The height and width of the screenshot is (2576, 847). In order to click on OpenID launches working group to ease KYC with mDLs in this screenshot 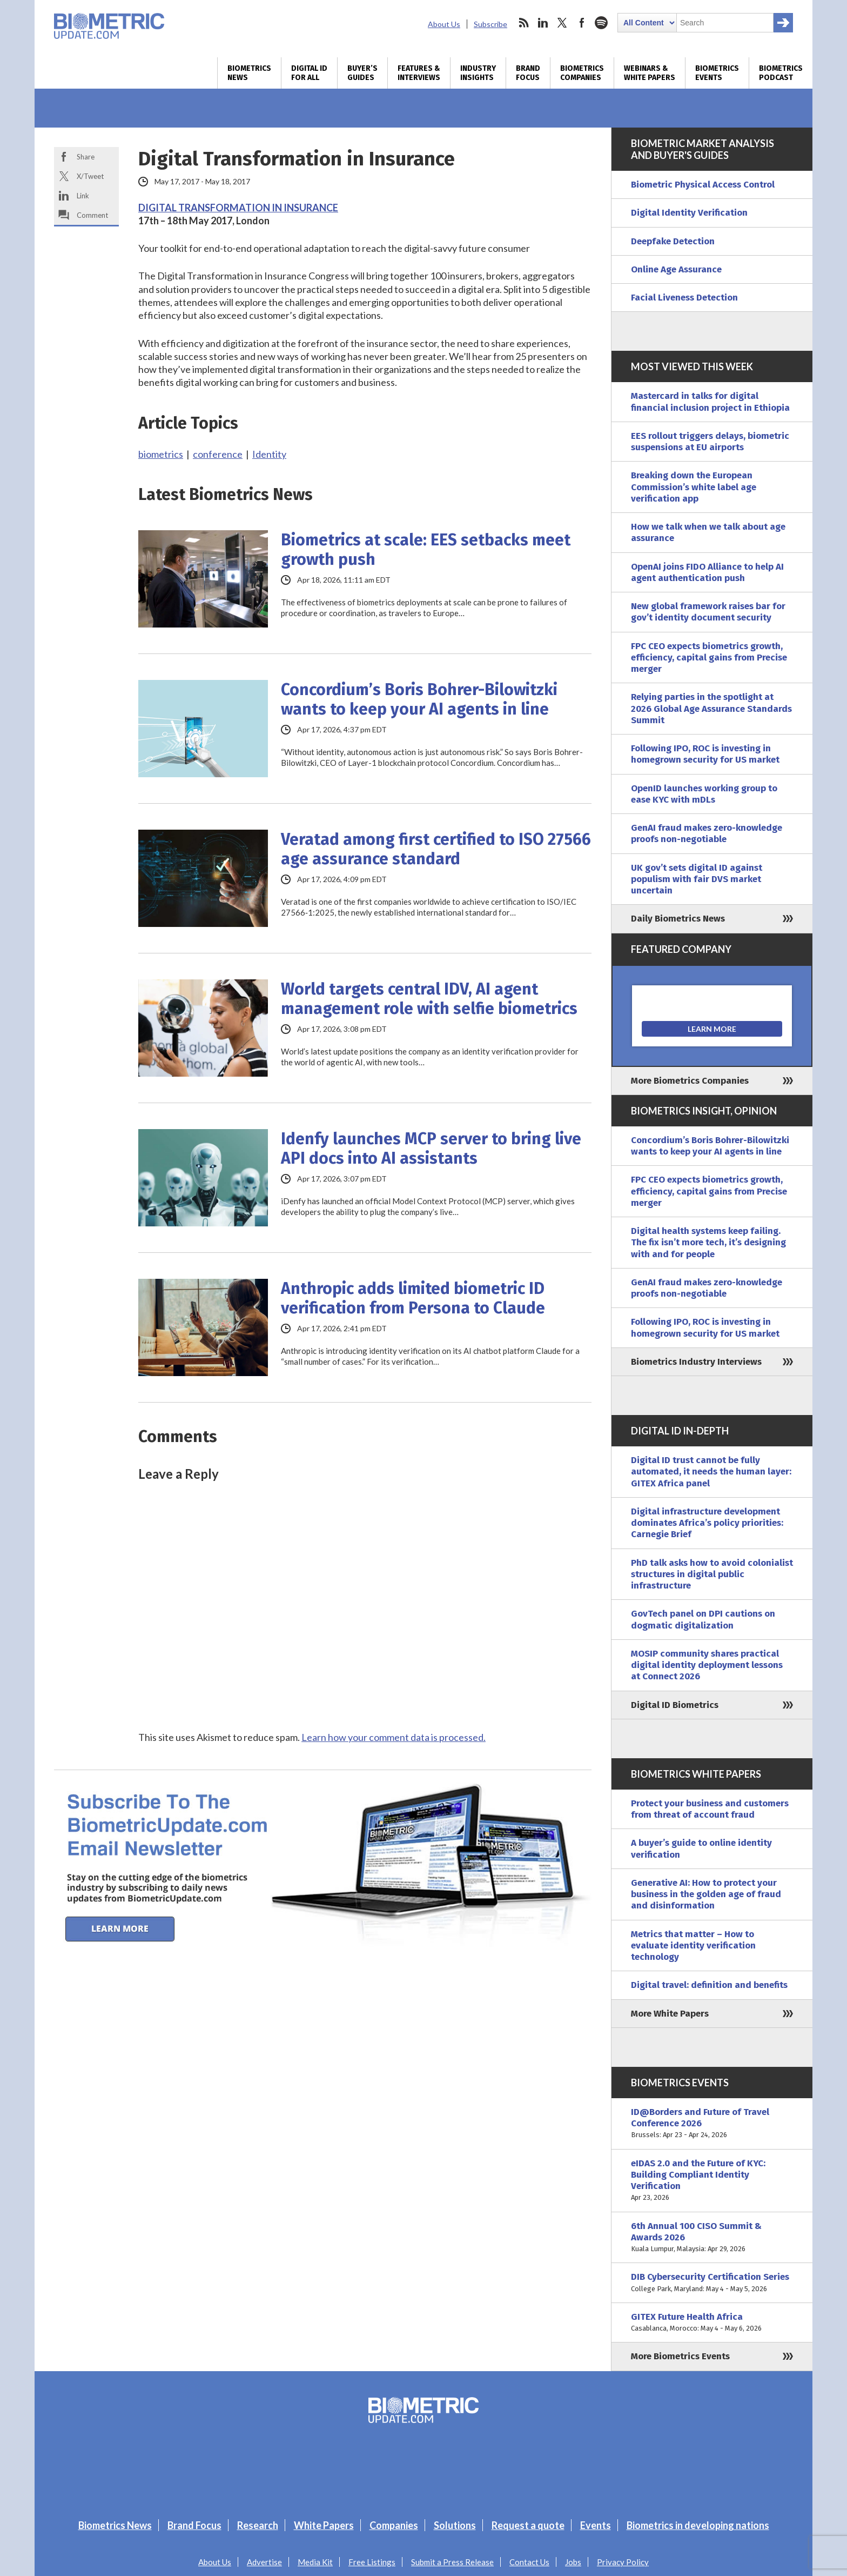, I will do `click(704, 794)`.